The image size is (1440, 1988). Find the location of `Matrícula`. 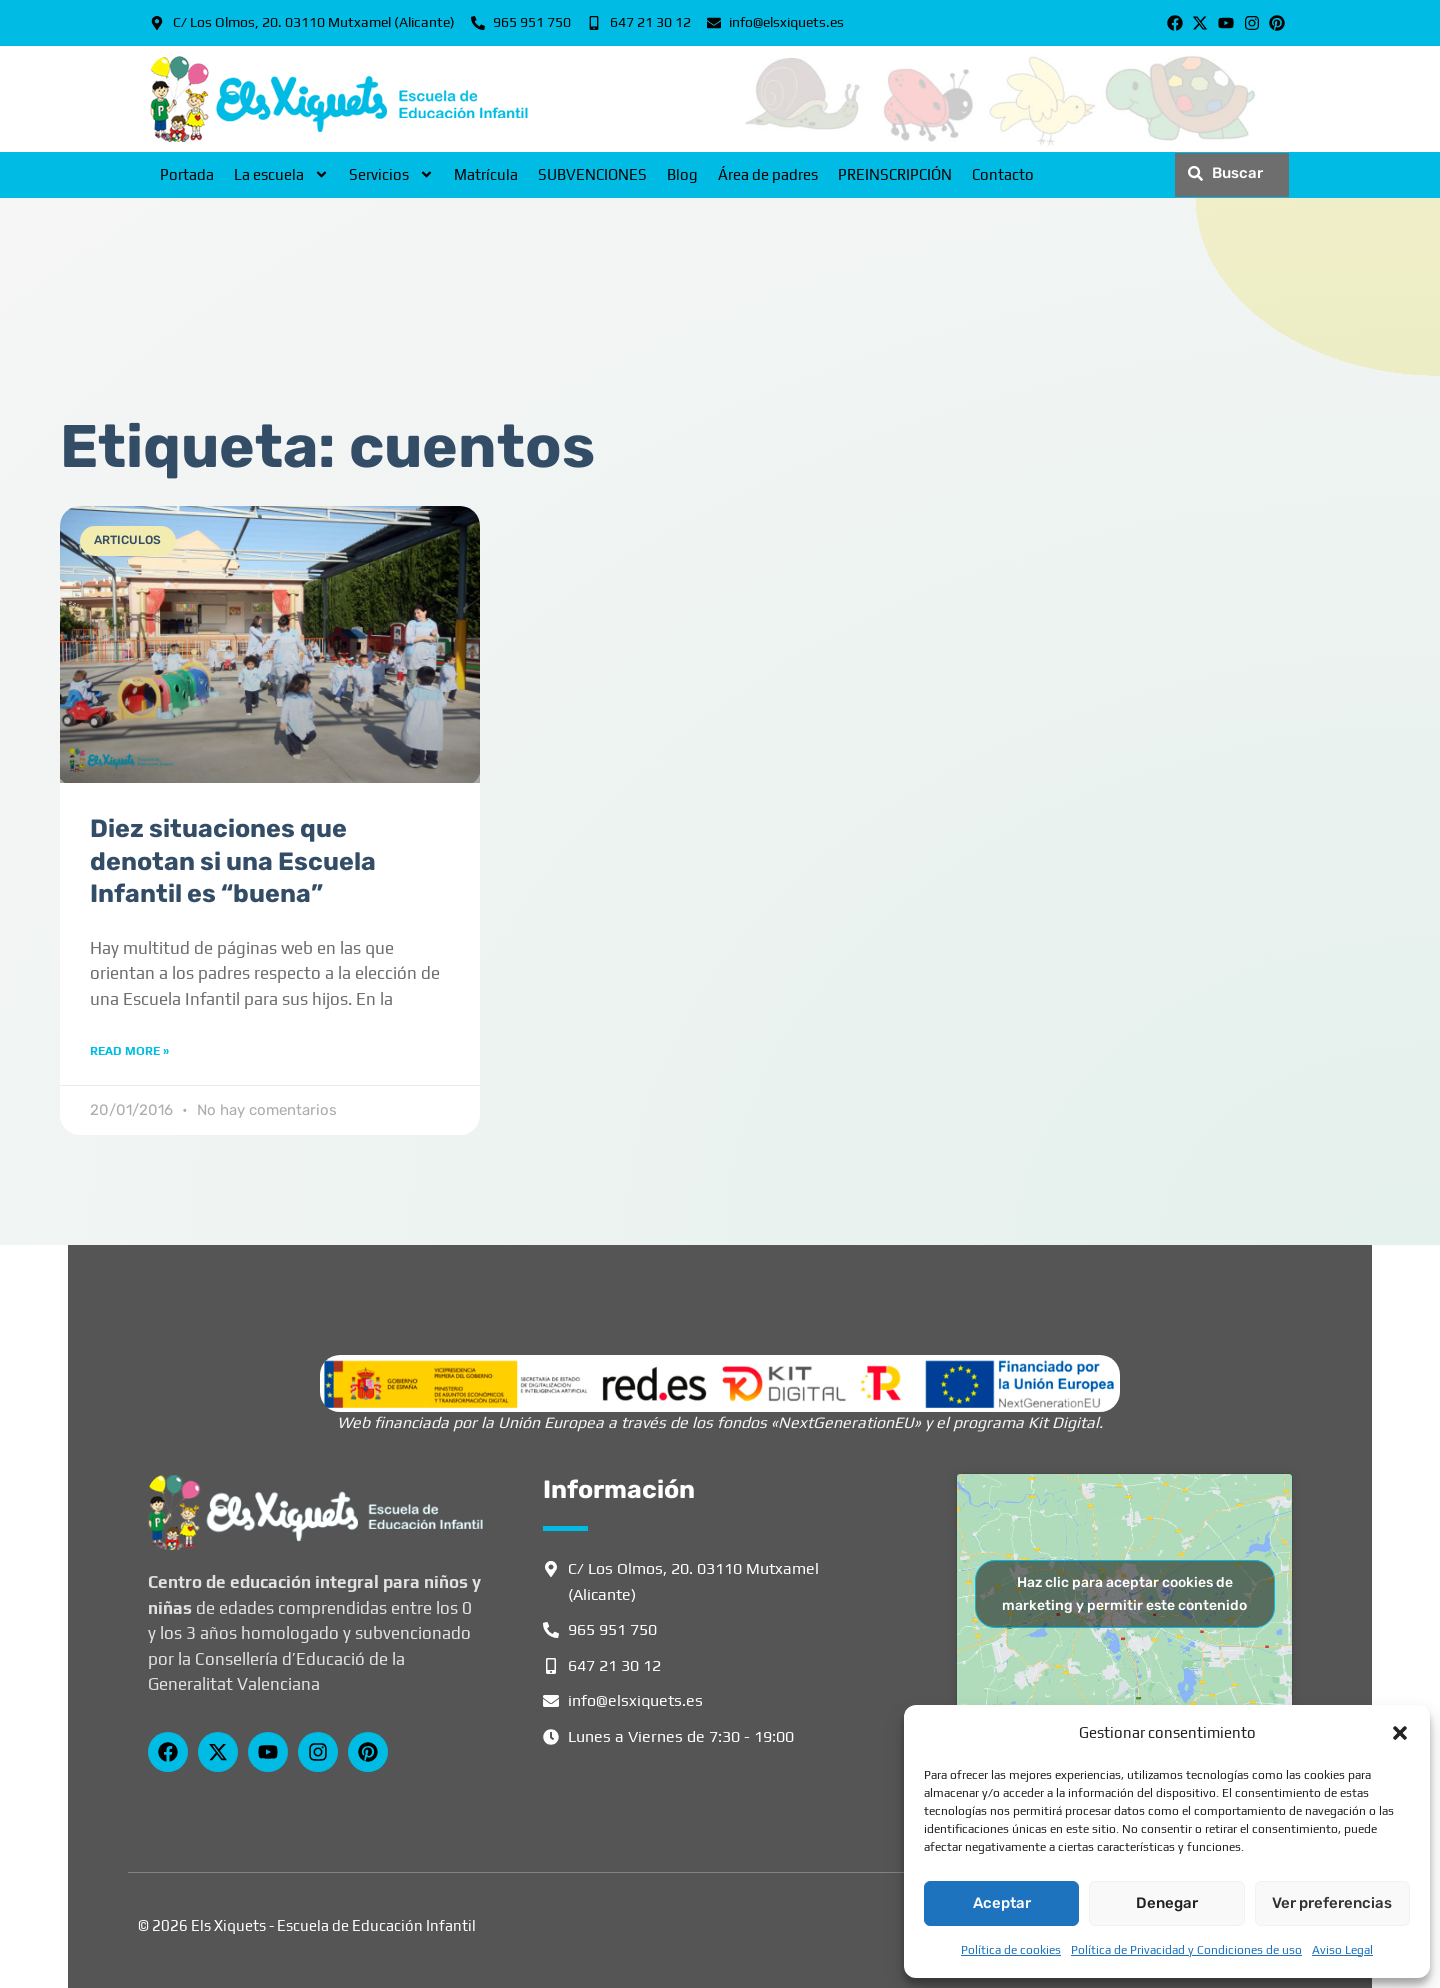

Matrícula is located at coordinates (486, 174).